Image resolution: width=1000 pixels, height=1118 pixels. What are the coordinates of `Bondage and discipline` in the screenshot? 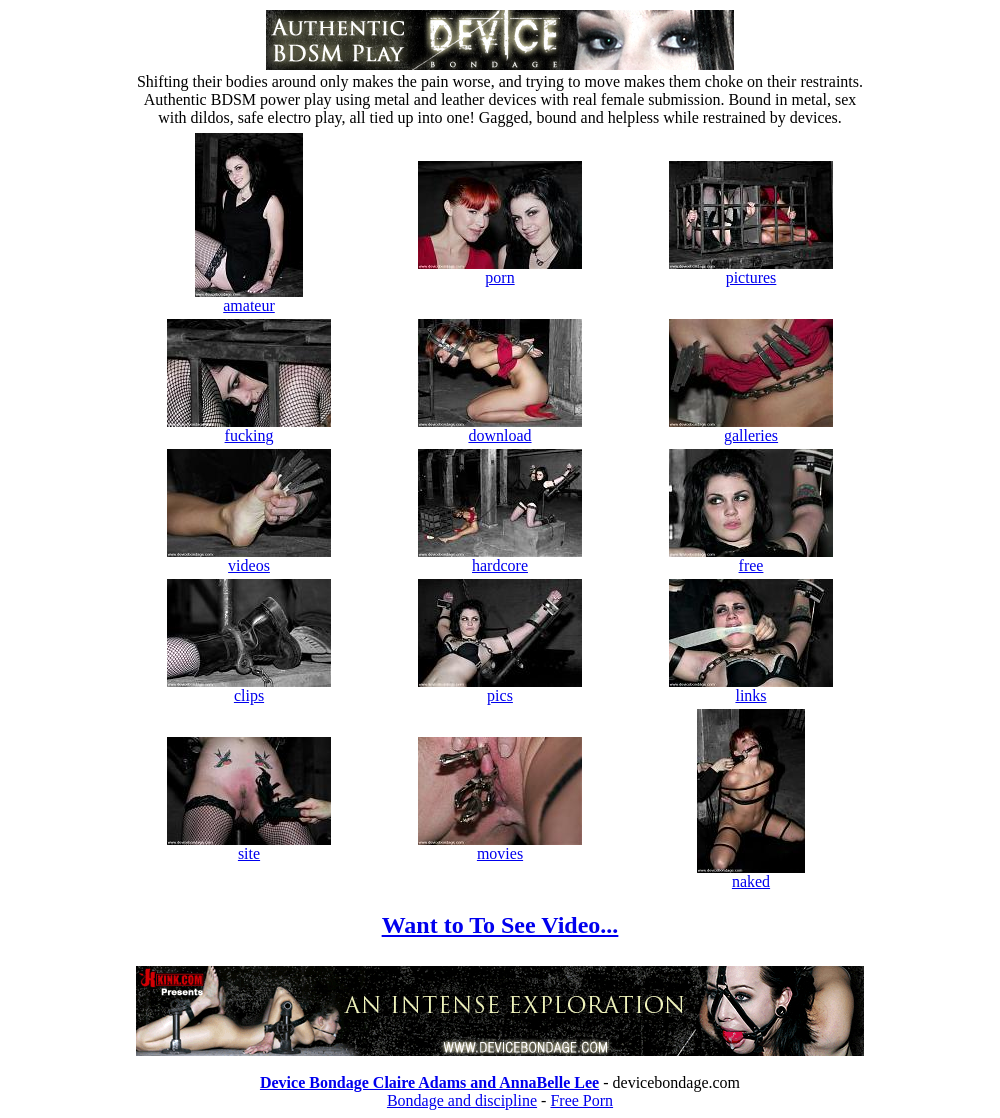 It's located at (462, 1100).